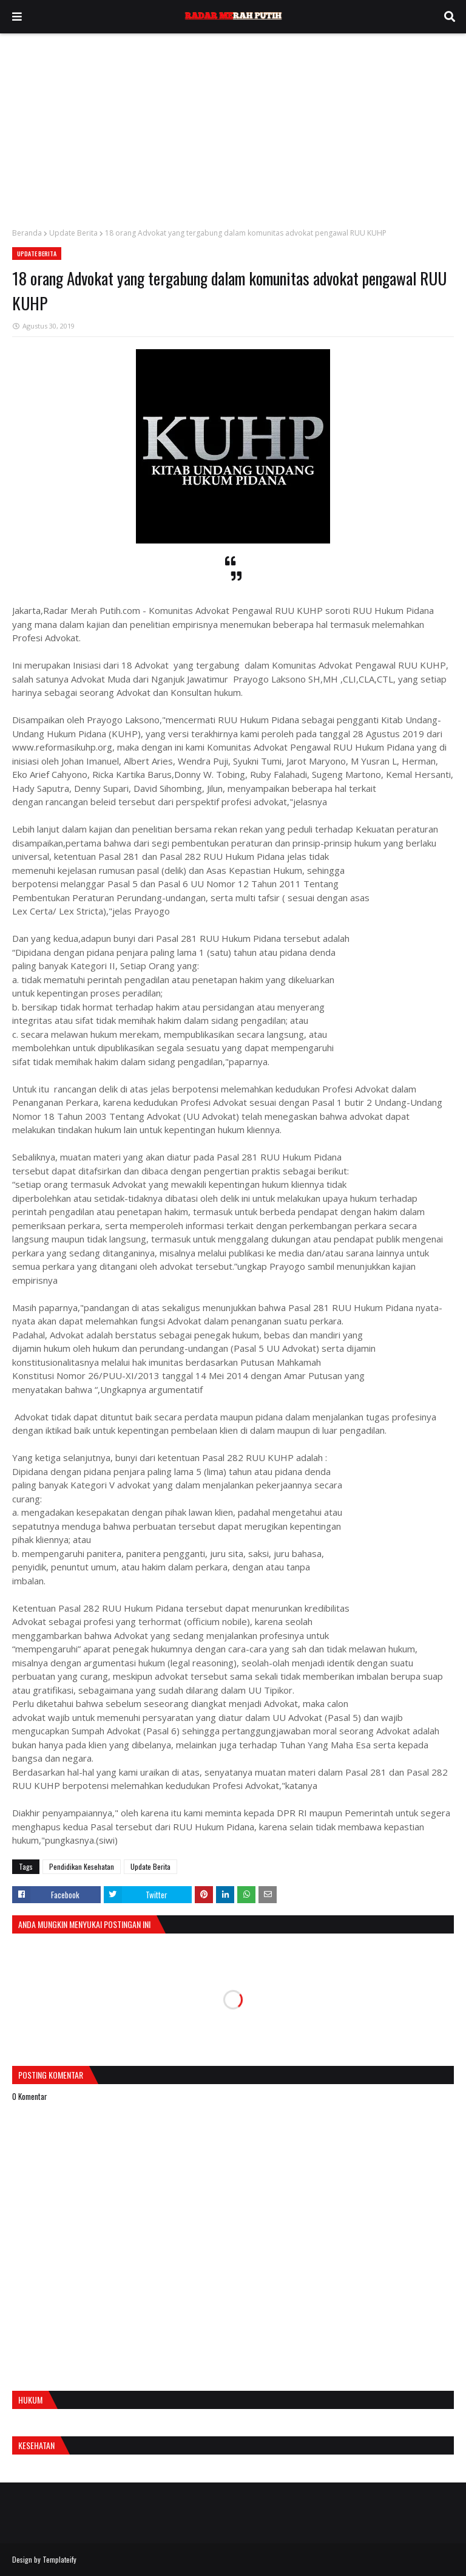 Image resolution: width=466 pixels, height=2576 pixels. Describe the element at coordinates (27, 233) in the screenshot. I see `Beranda` at that location.